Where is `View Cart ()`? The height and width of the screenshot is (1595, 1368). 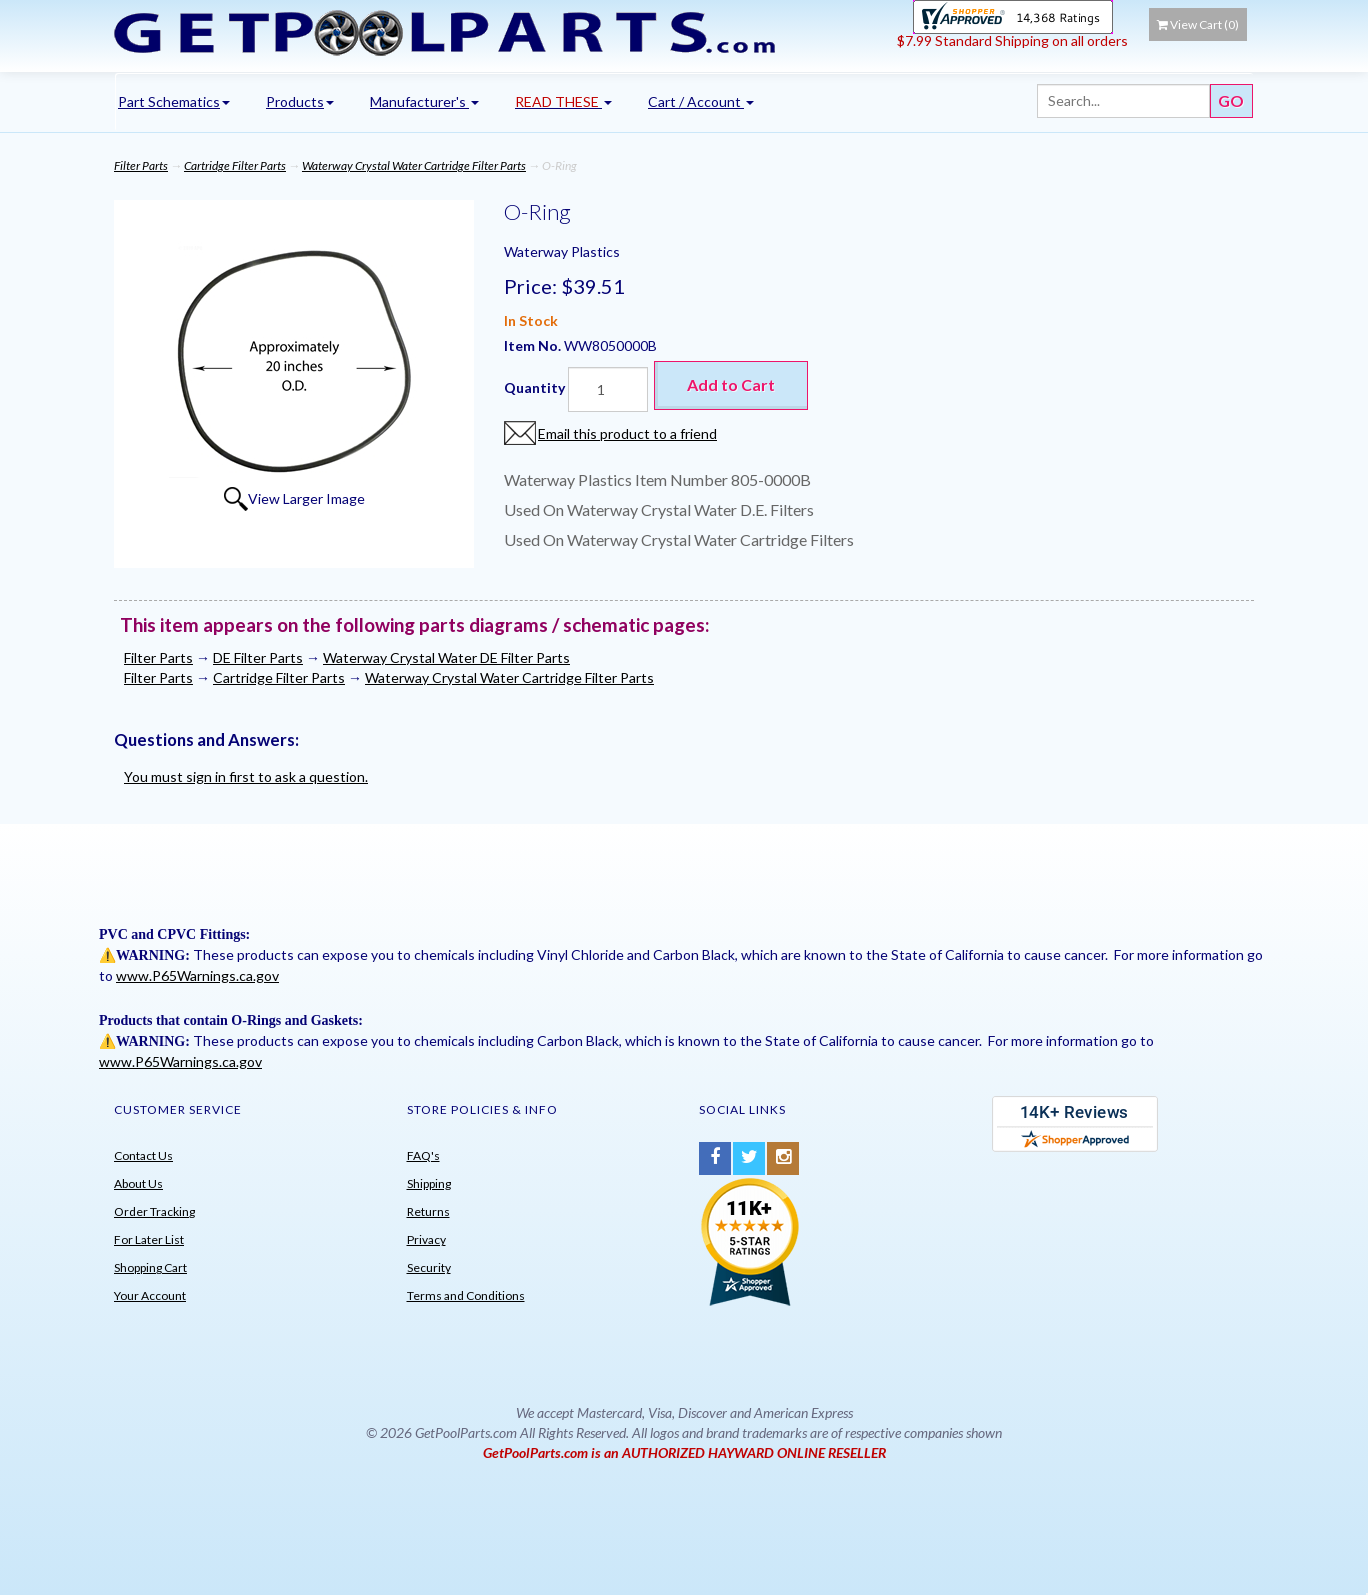
View Cart () is located at coordinates (1198, 24).